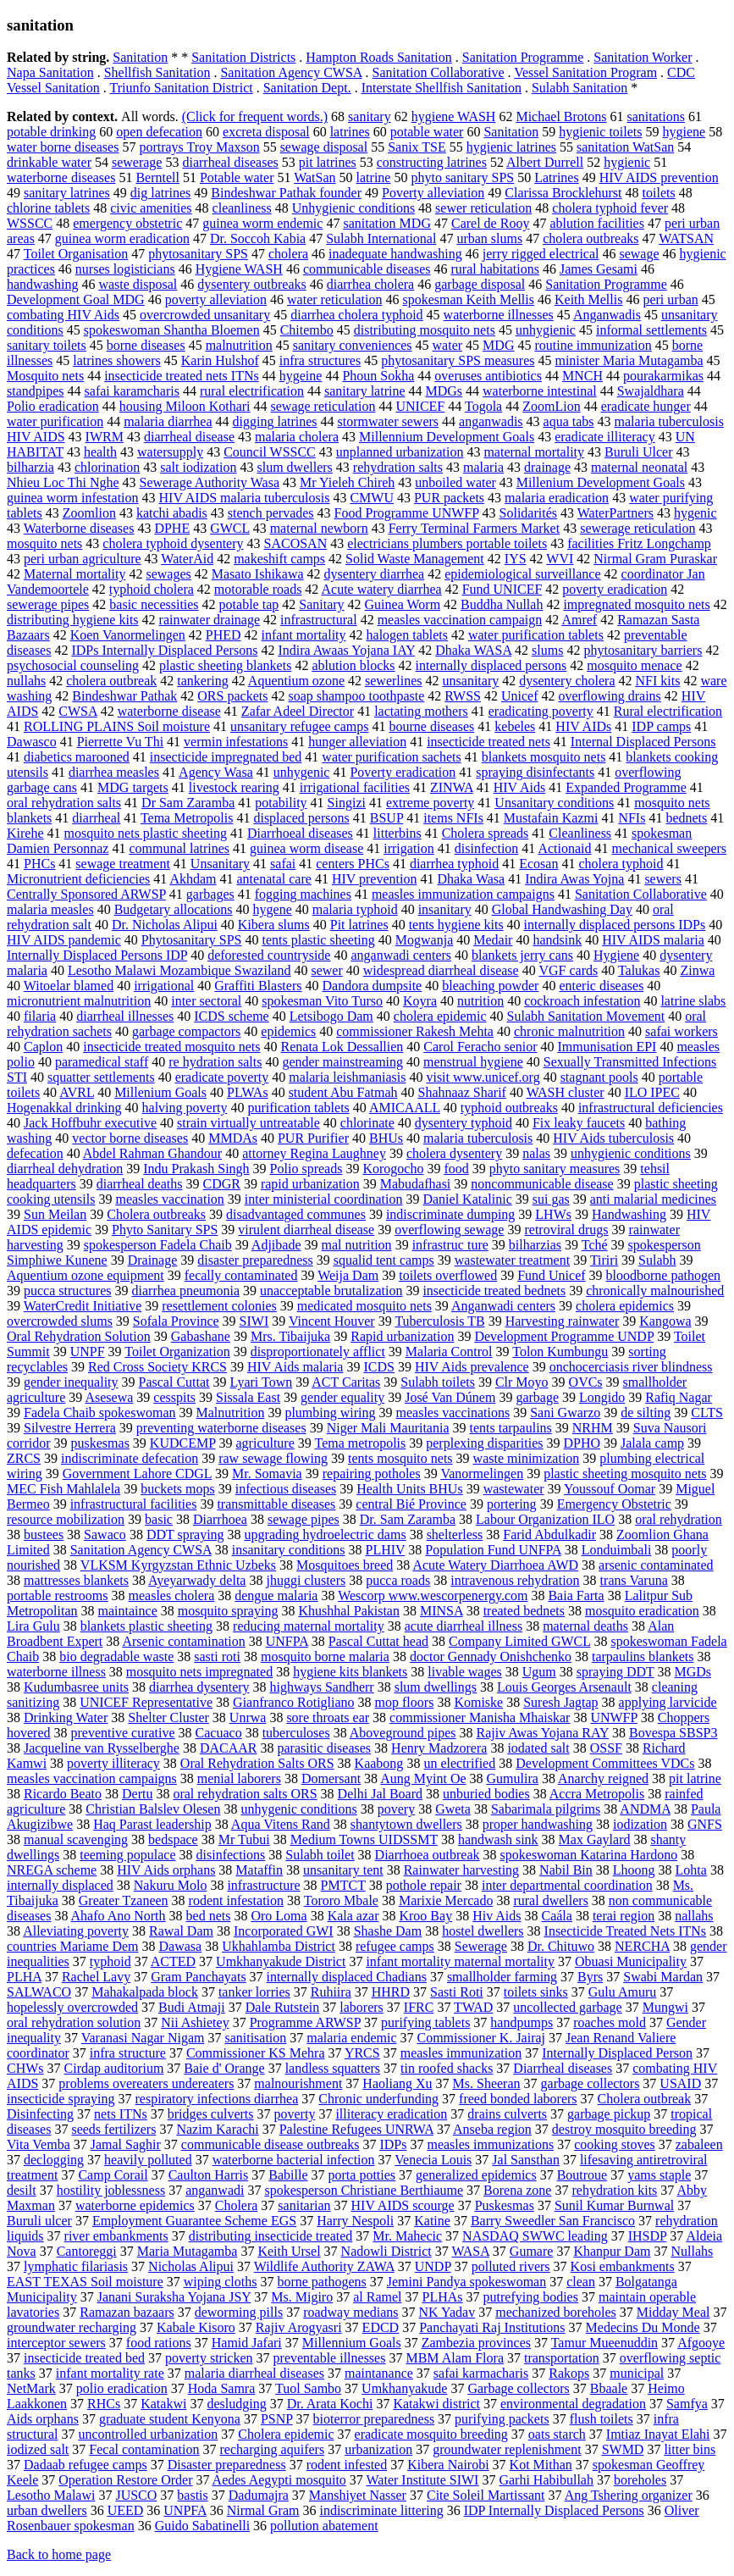 This screenshot has height=2576, width=734. Describe the element at coordinates (561, 2358) in the screenshot. I see `transportation` at that location.